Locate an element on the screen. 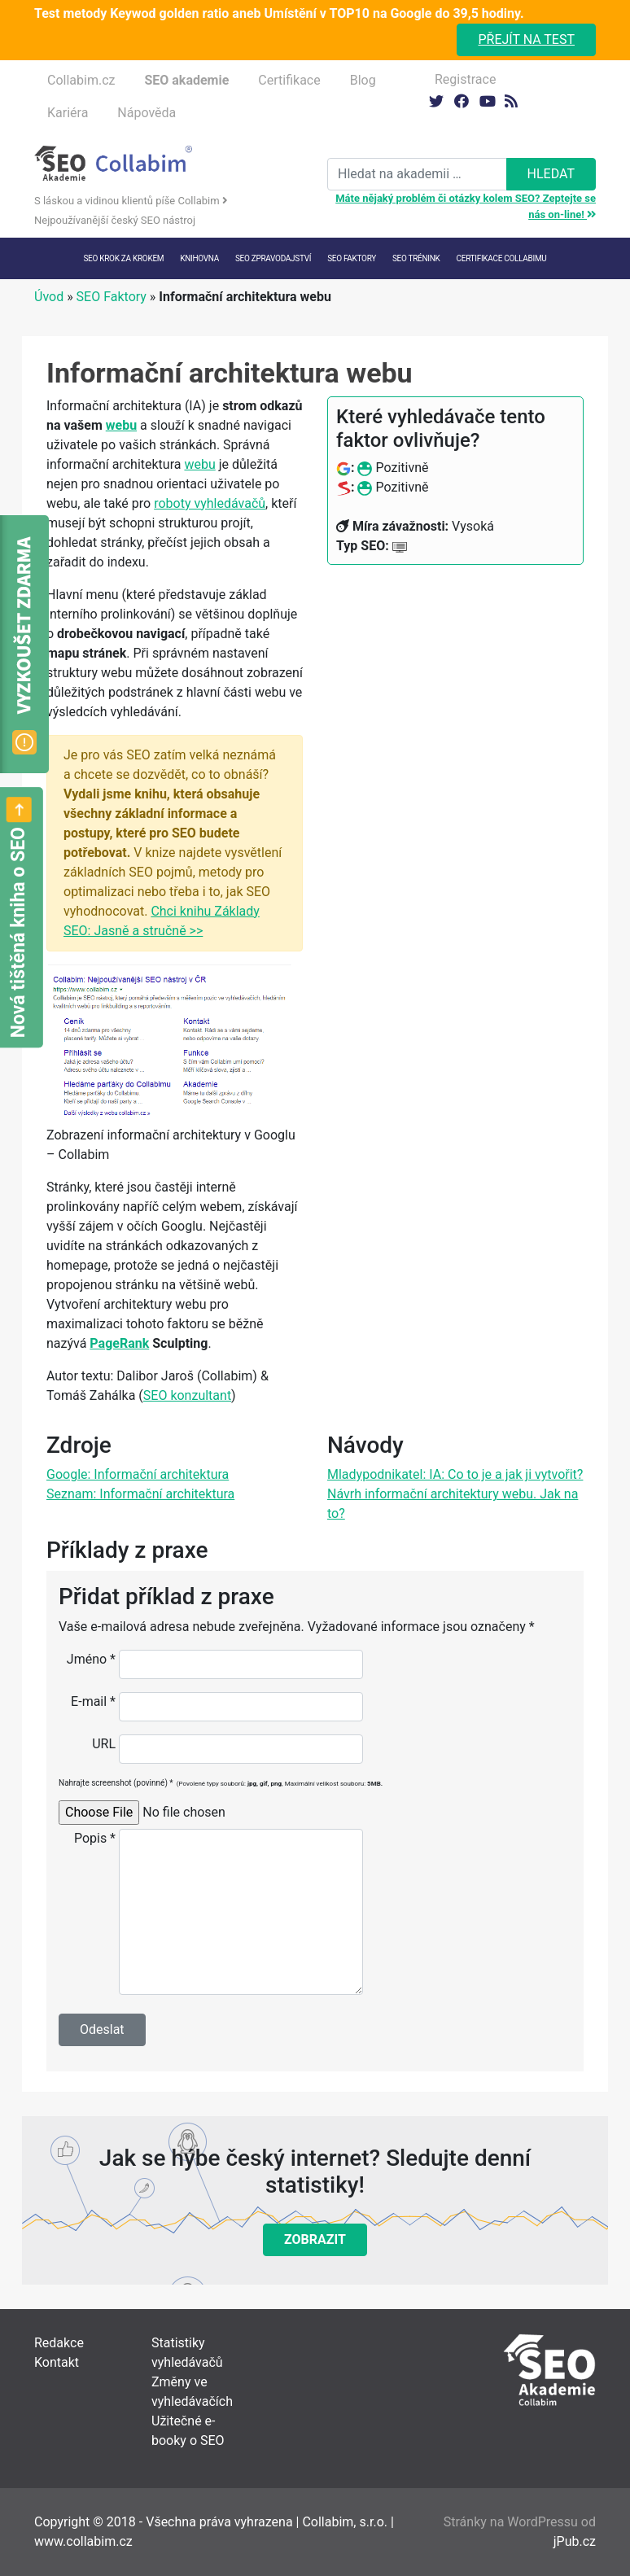  SEO akademie is located at coordinates (186, 80).